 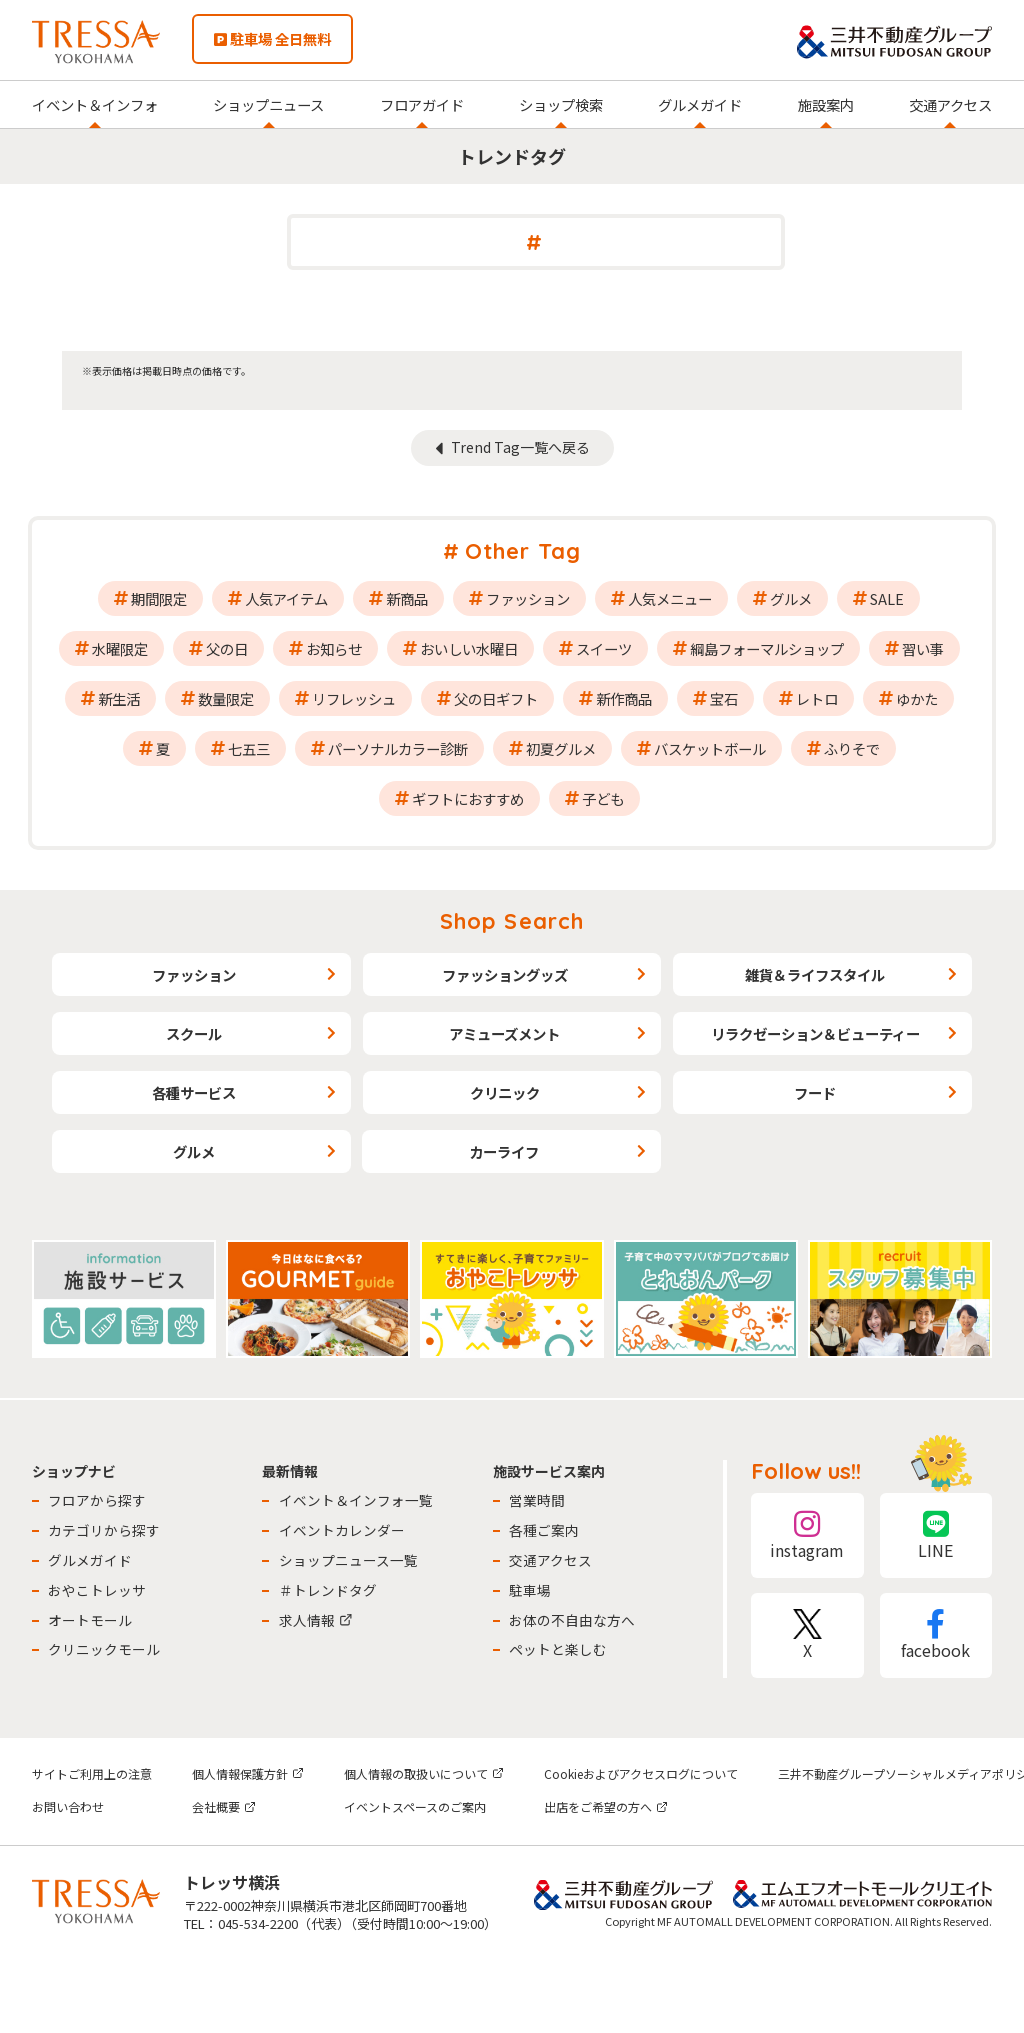 What do you see at coordinates (544, 1530) in the screenshot?
I see `各種ご案内` at bounding box center [544, 1530].